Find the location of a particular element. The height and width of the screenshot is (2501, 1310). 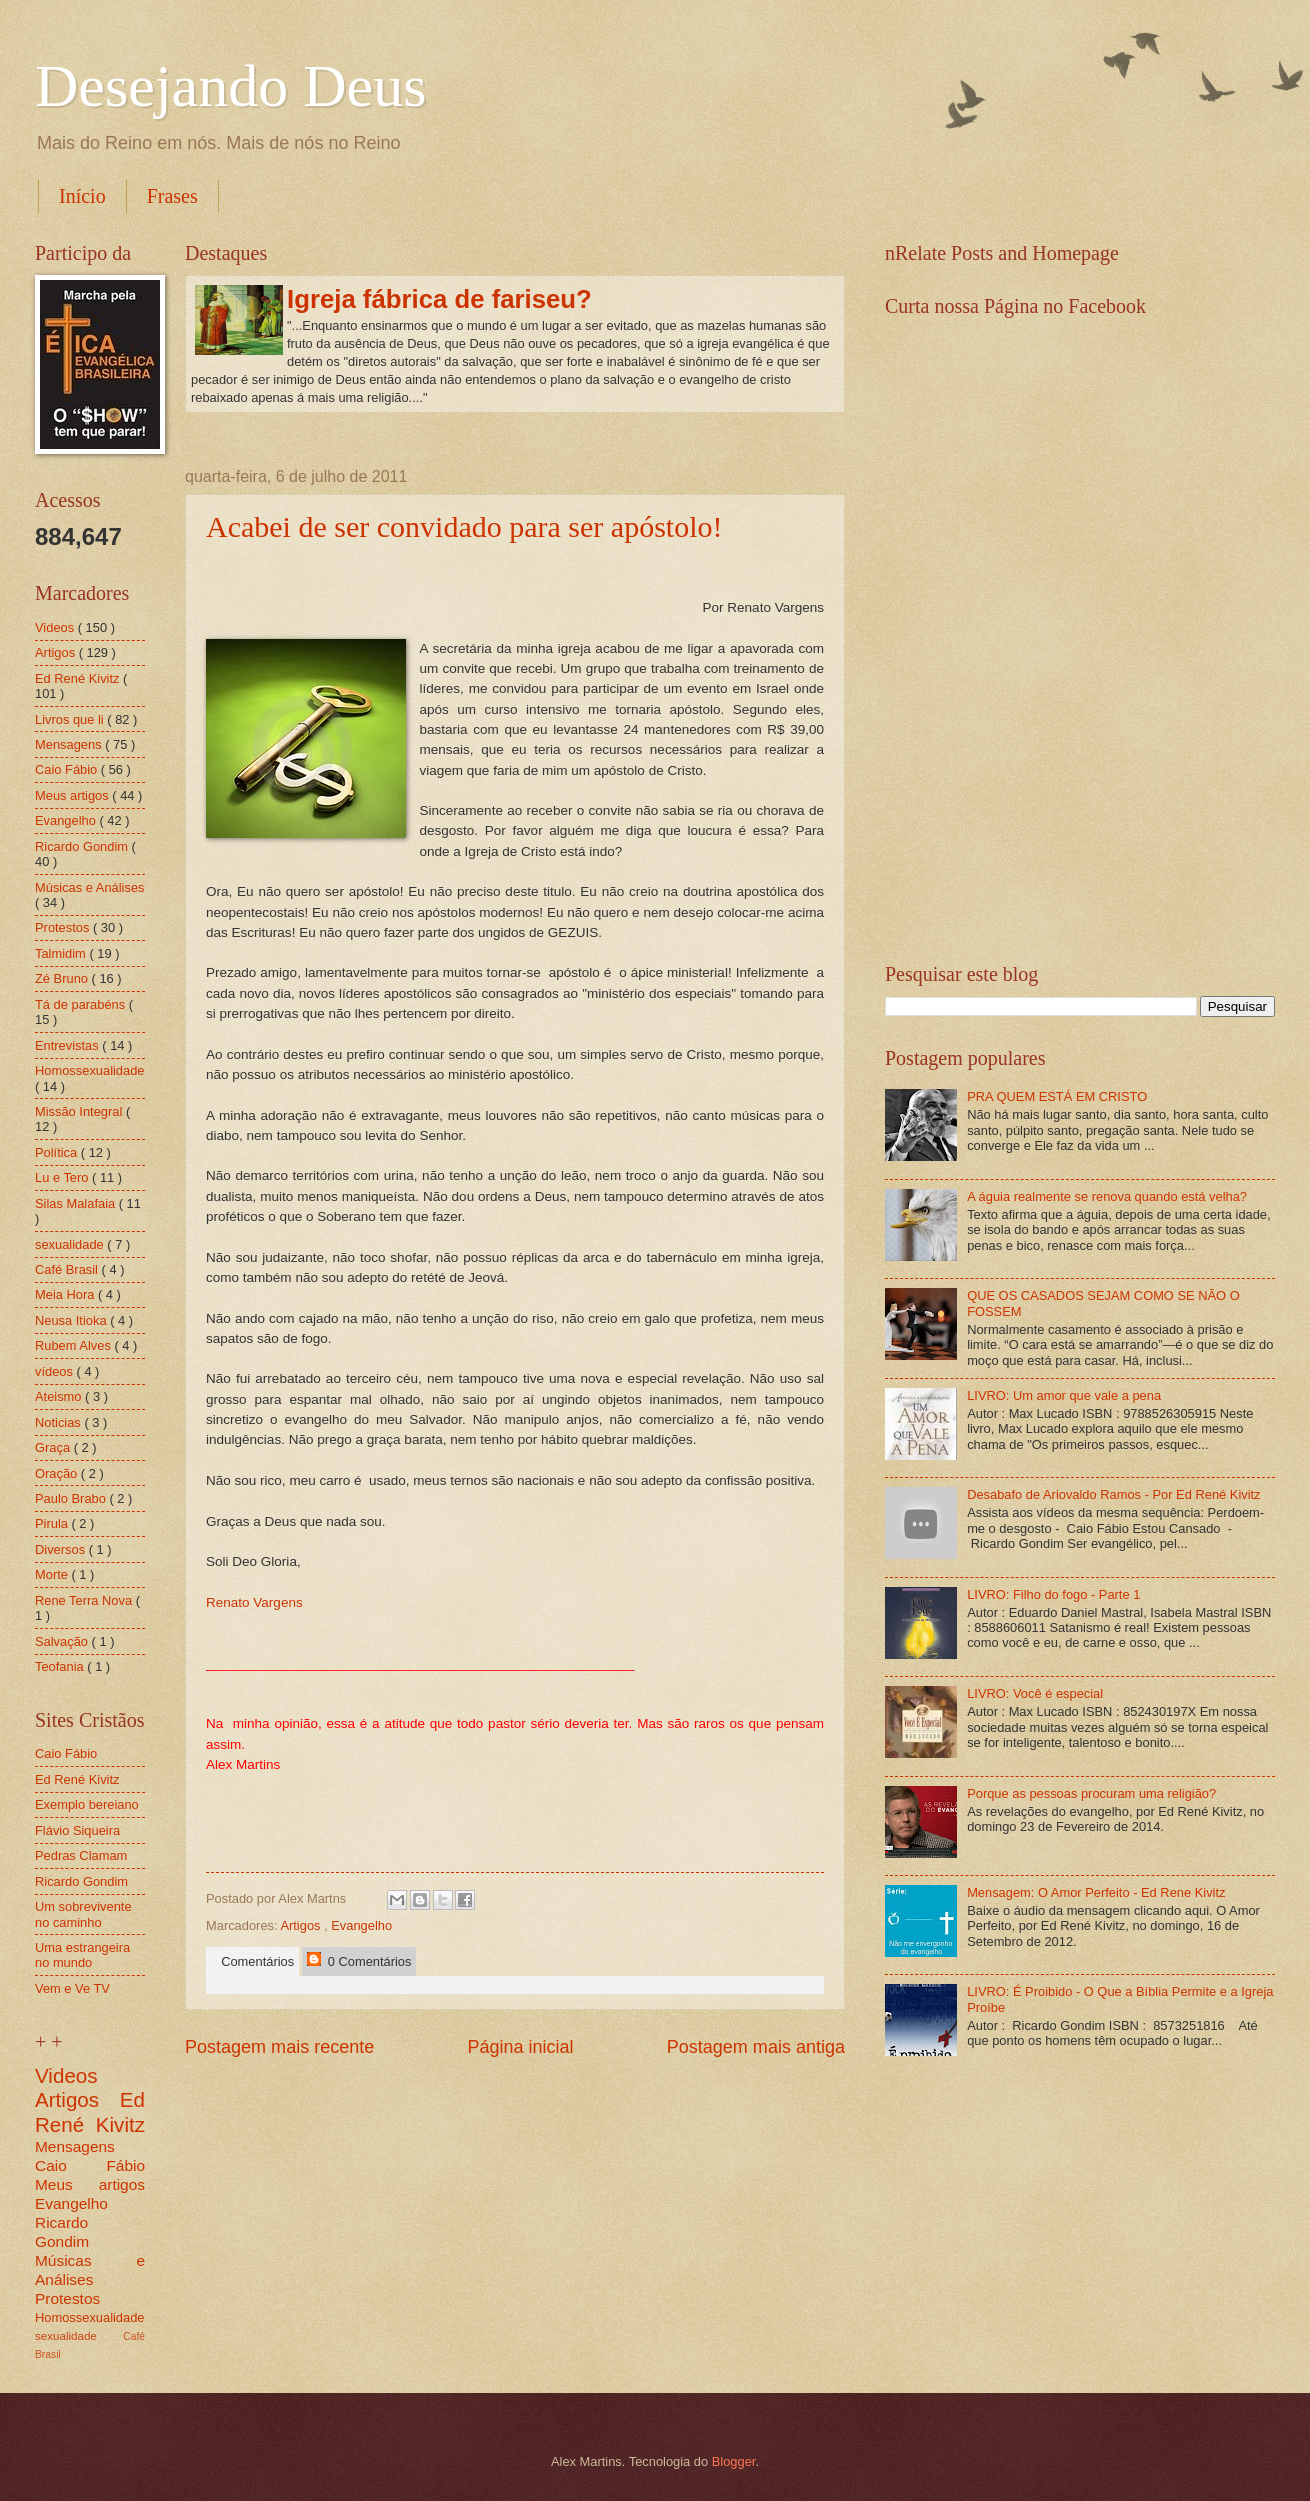

Entrevistas is located at coordinates (68, 1045).